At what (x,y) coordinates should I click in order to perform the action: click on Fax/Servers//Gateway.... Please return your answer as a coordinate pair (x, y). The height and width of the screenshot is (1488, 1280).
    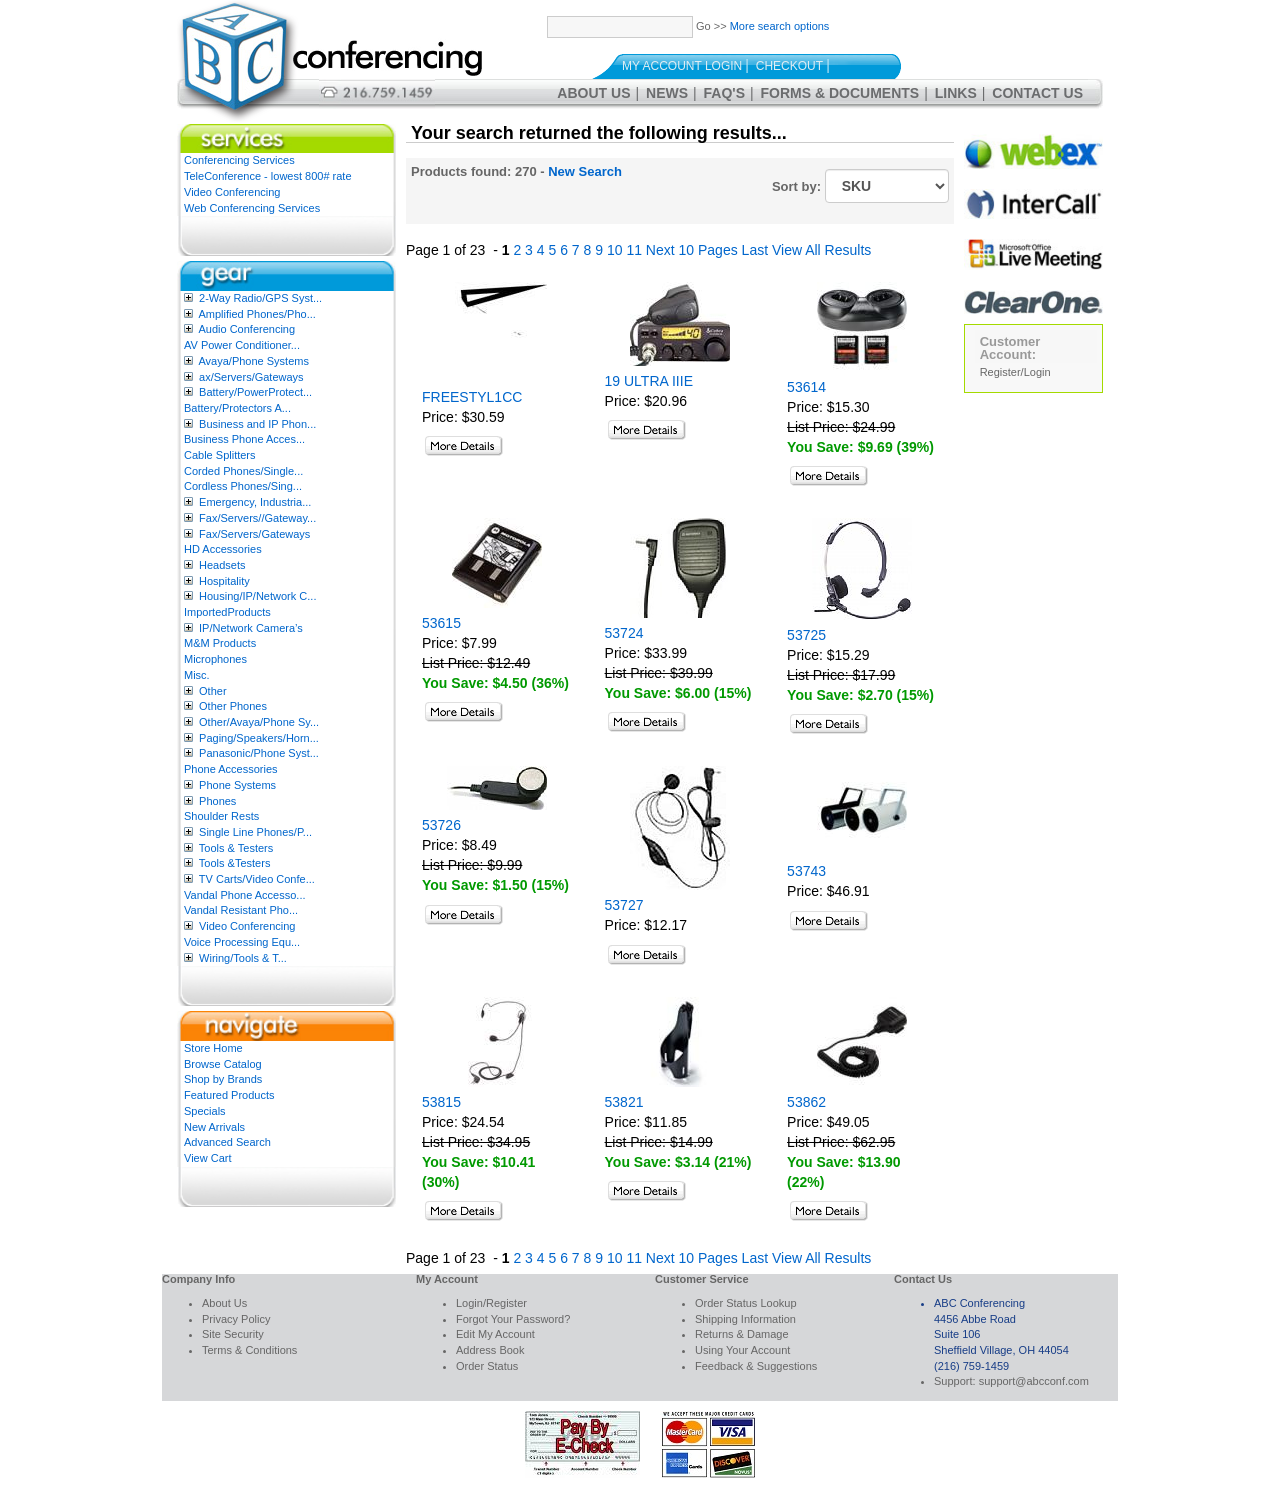
    Looking at the image, I should click on (257, 518).